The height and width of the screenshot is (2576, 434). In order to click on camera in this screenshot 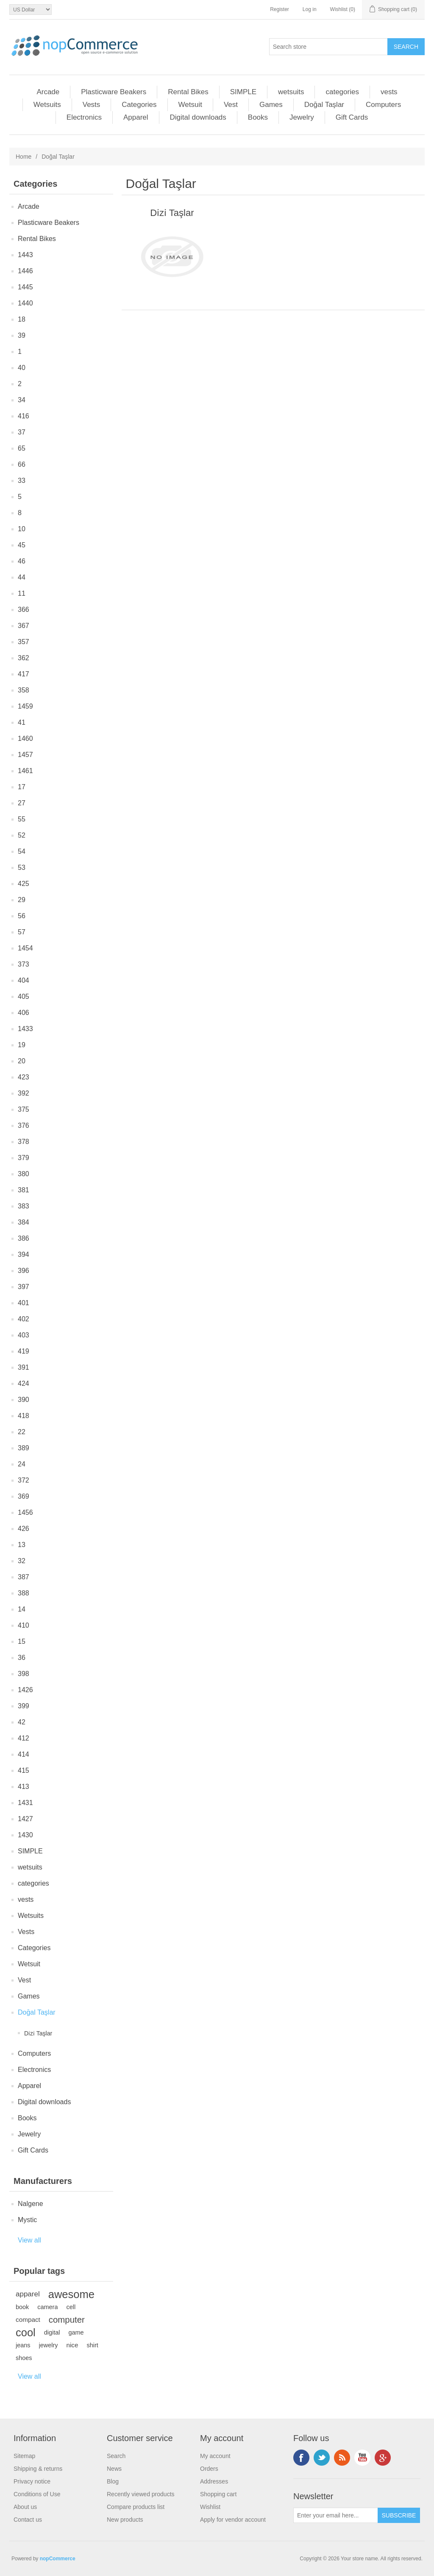, I will do `click(47, 2307)`.